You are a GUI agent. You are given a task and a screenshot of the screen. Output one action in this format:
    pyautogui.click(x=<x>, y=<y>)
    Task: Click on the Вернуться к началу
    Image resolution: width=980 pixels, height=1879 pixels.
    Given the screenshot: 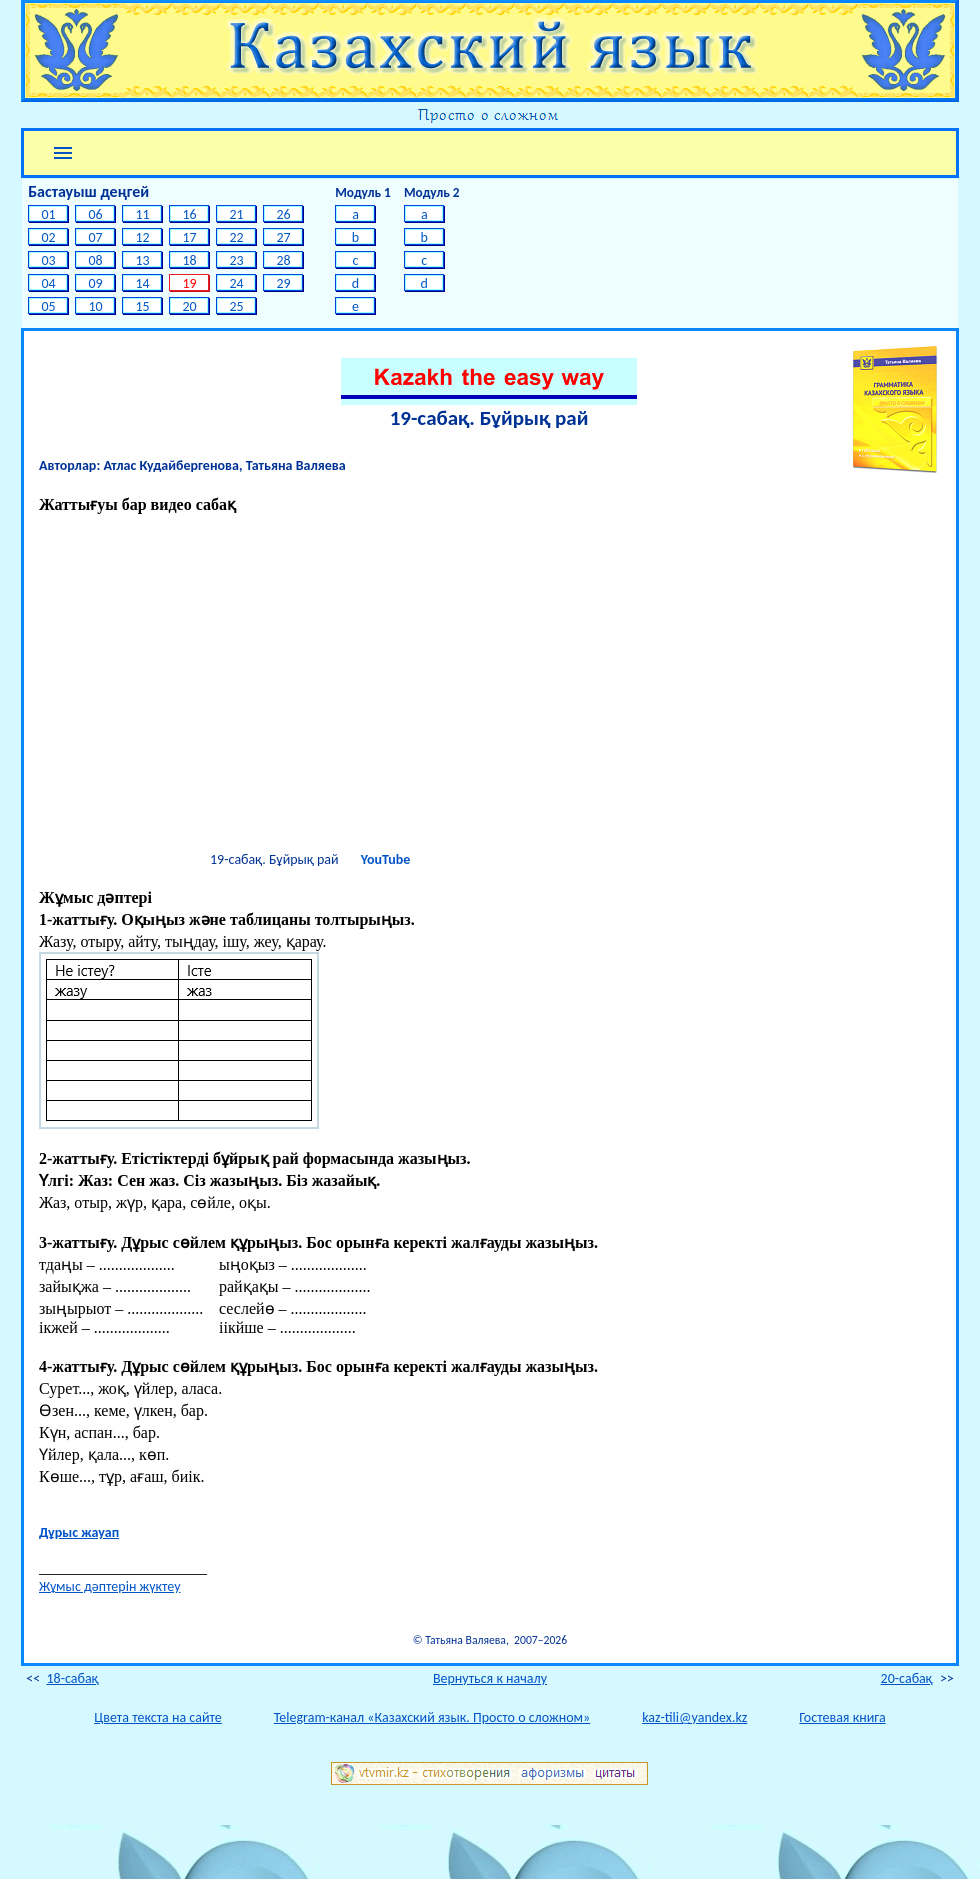 What is the action you would take?
    pyautogui.click(x=490, y=1678)
    